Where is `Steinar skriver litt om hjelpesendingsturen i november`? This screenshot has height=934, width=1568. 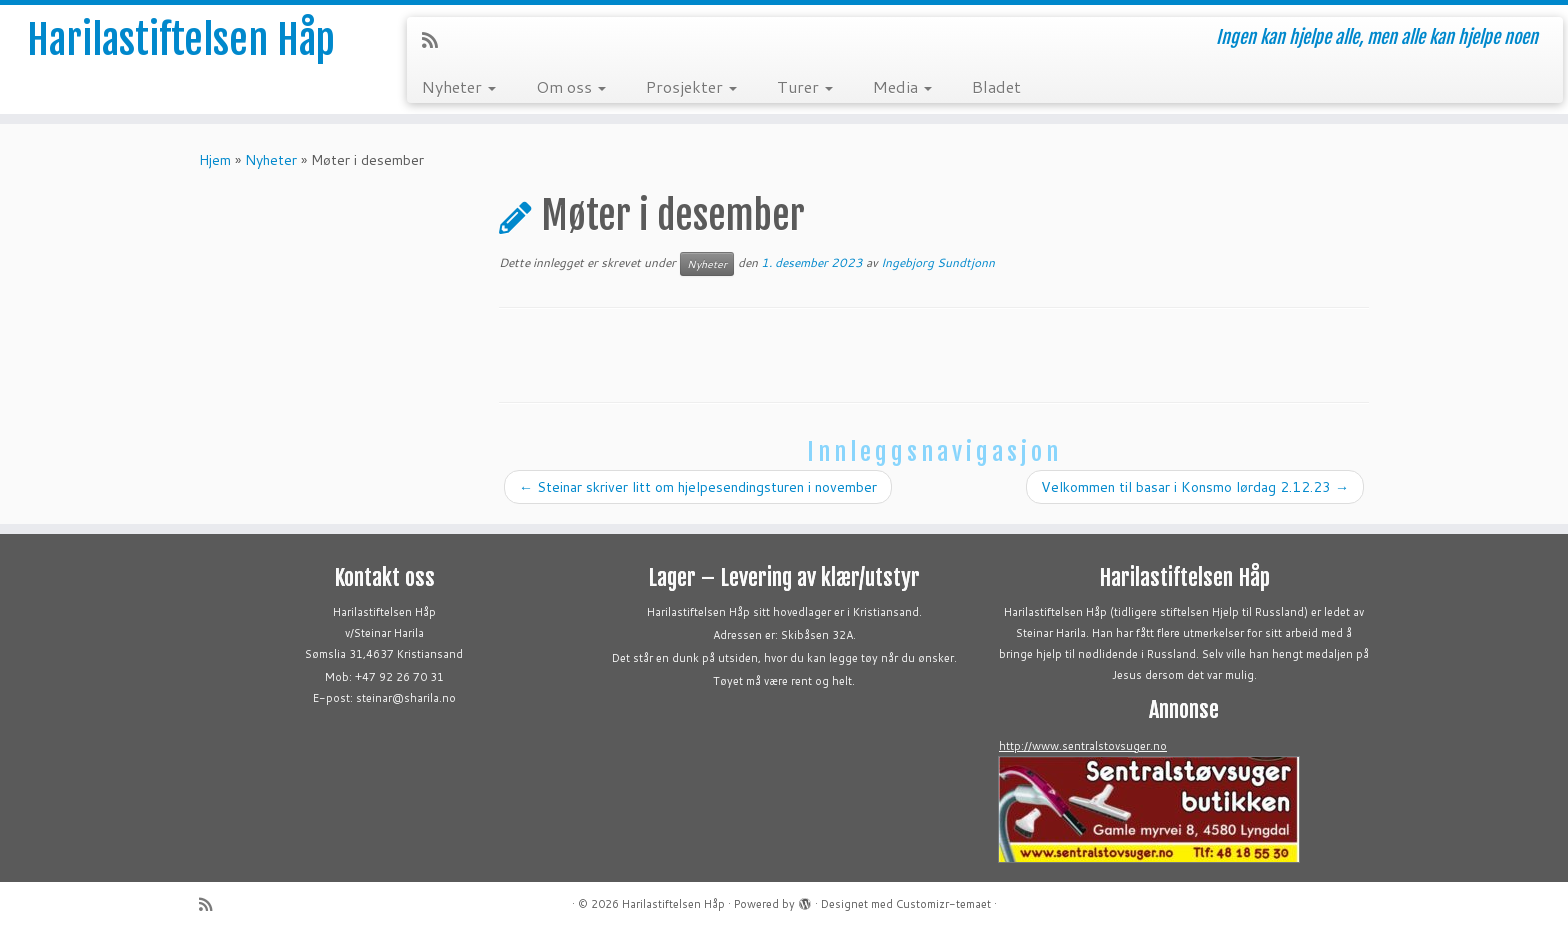
Steinar skriver litt om hjelpesendingsturen i november is located at coordinates (698, 487).